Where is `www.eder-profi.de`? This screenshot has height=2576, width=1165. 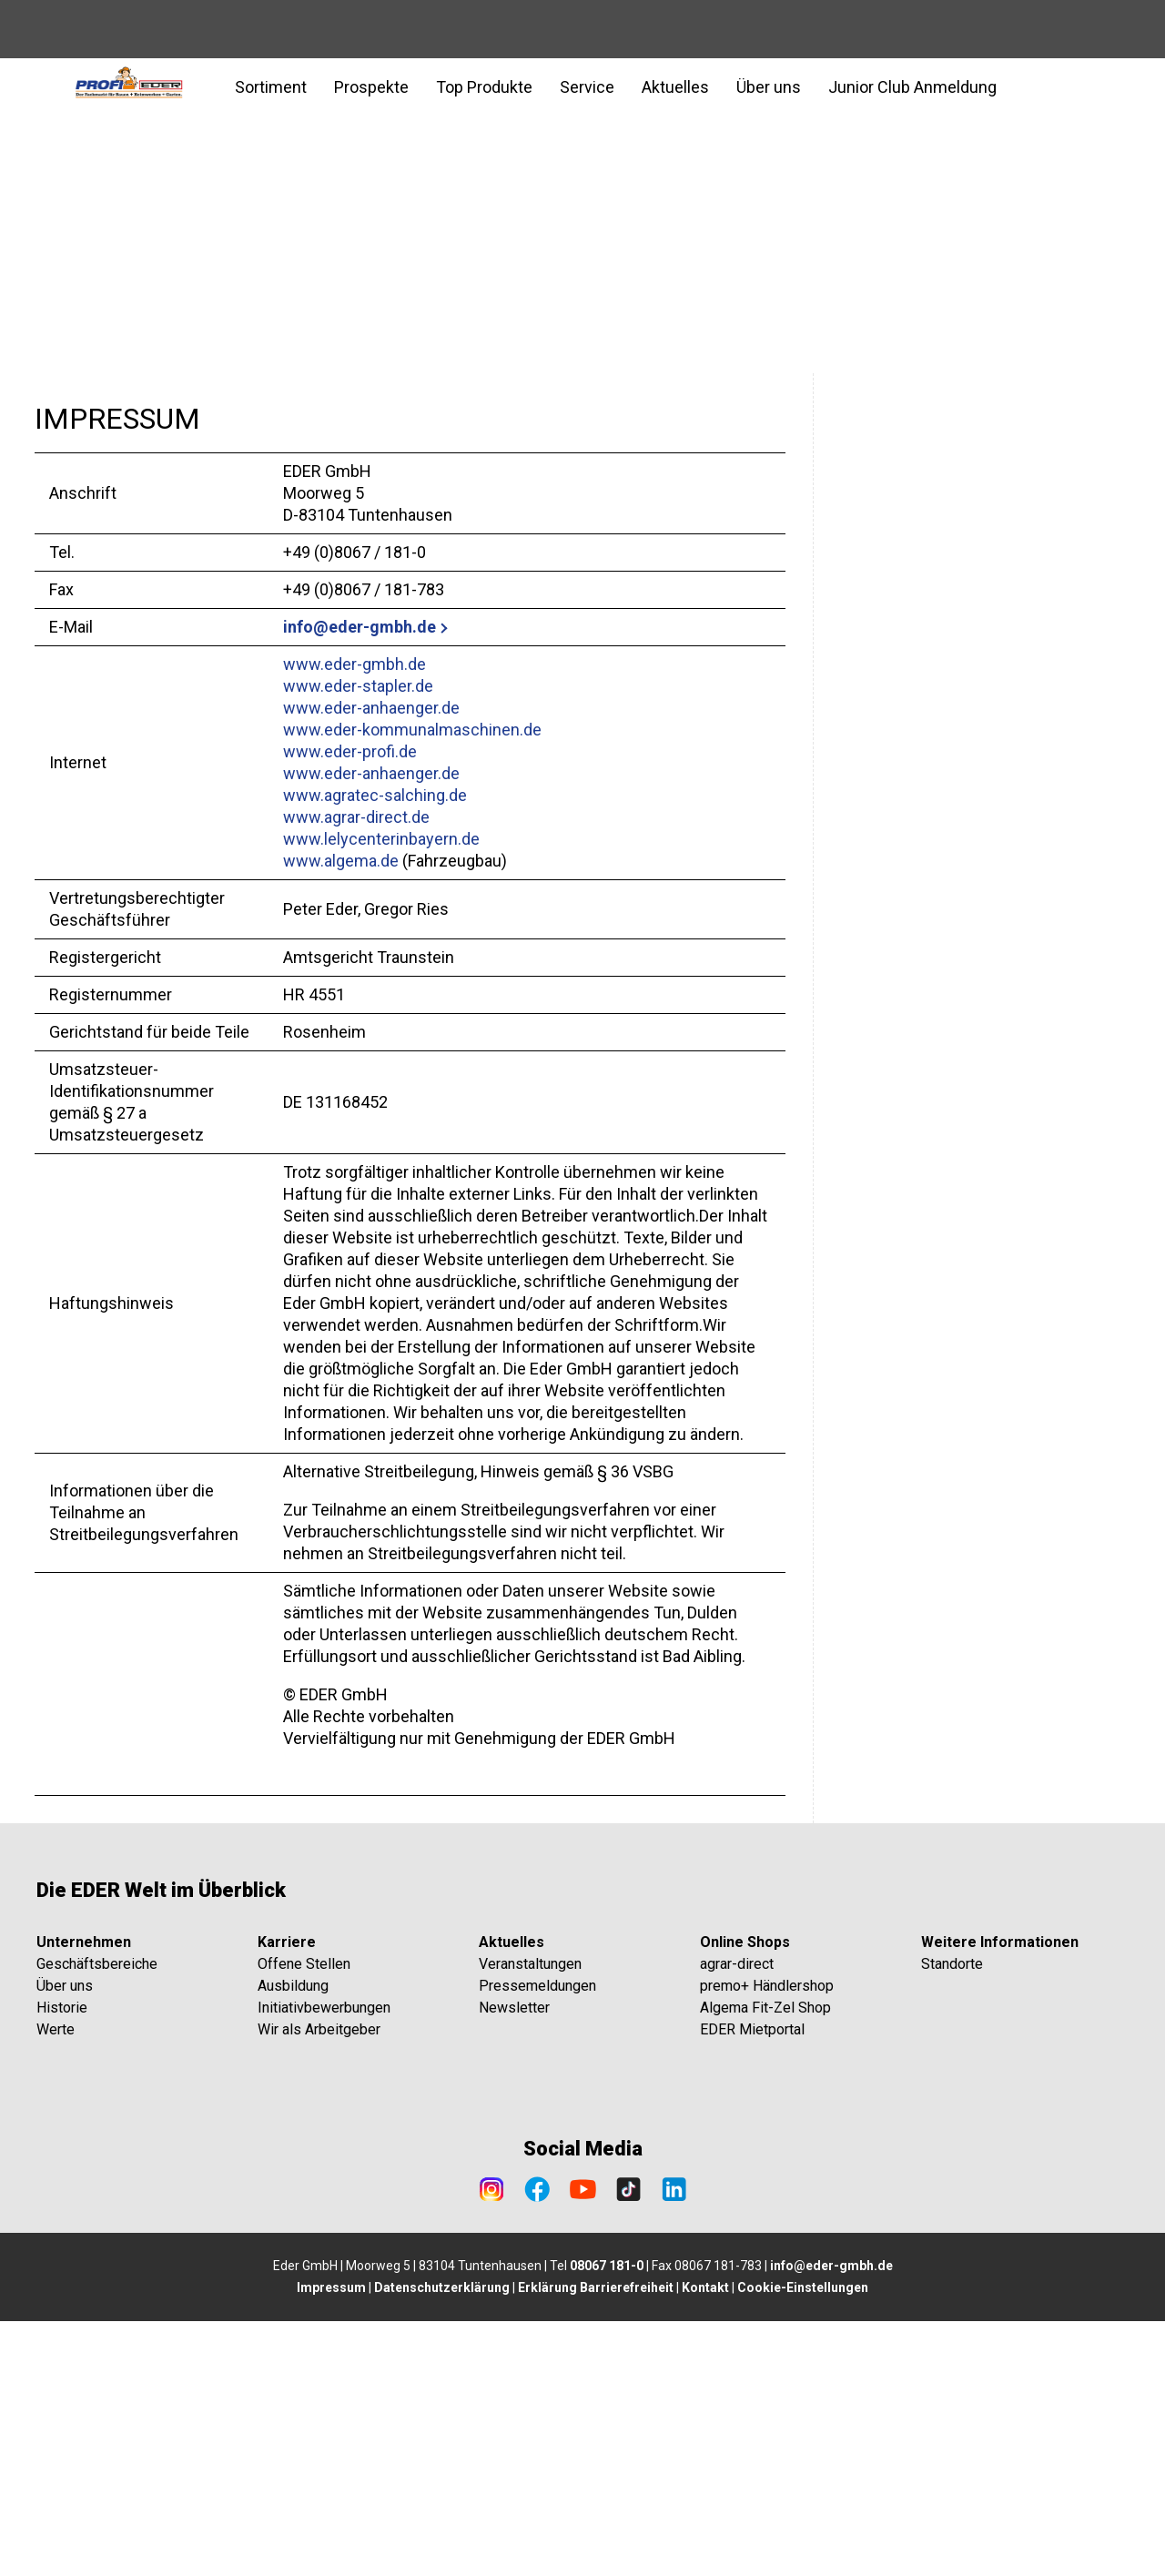
www.eder-profi.de is located at coordinates (350, 751).